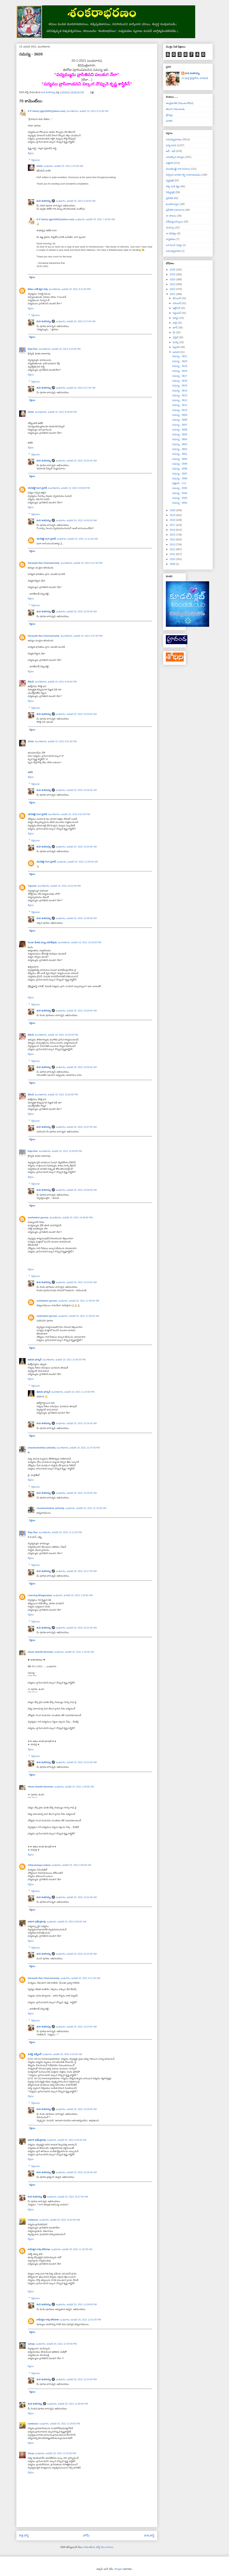  What do you see at coordinates (70, 289) in the screenshot?
I see `మంగళవారం, జనవరి 19, 2021 9:21:00 PM` at bounding box center [70, 289].